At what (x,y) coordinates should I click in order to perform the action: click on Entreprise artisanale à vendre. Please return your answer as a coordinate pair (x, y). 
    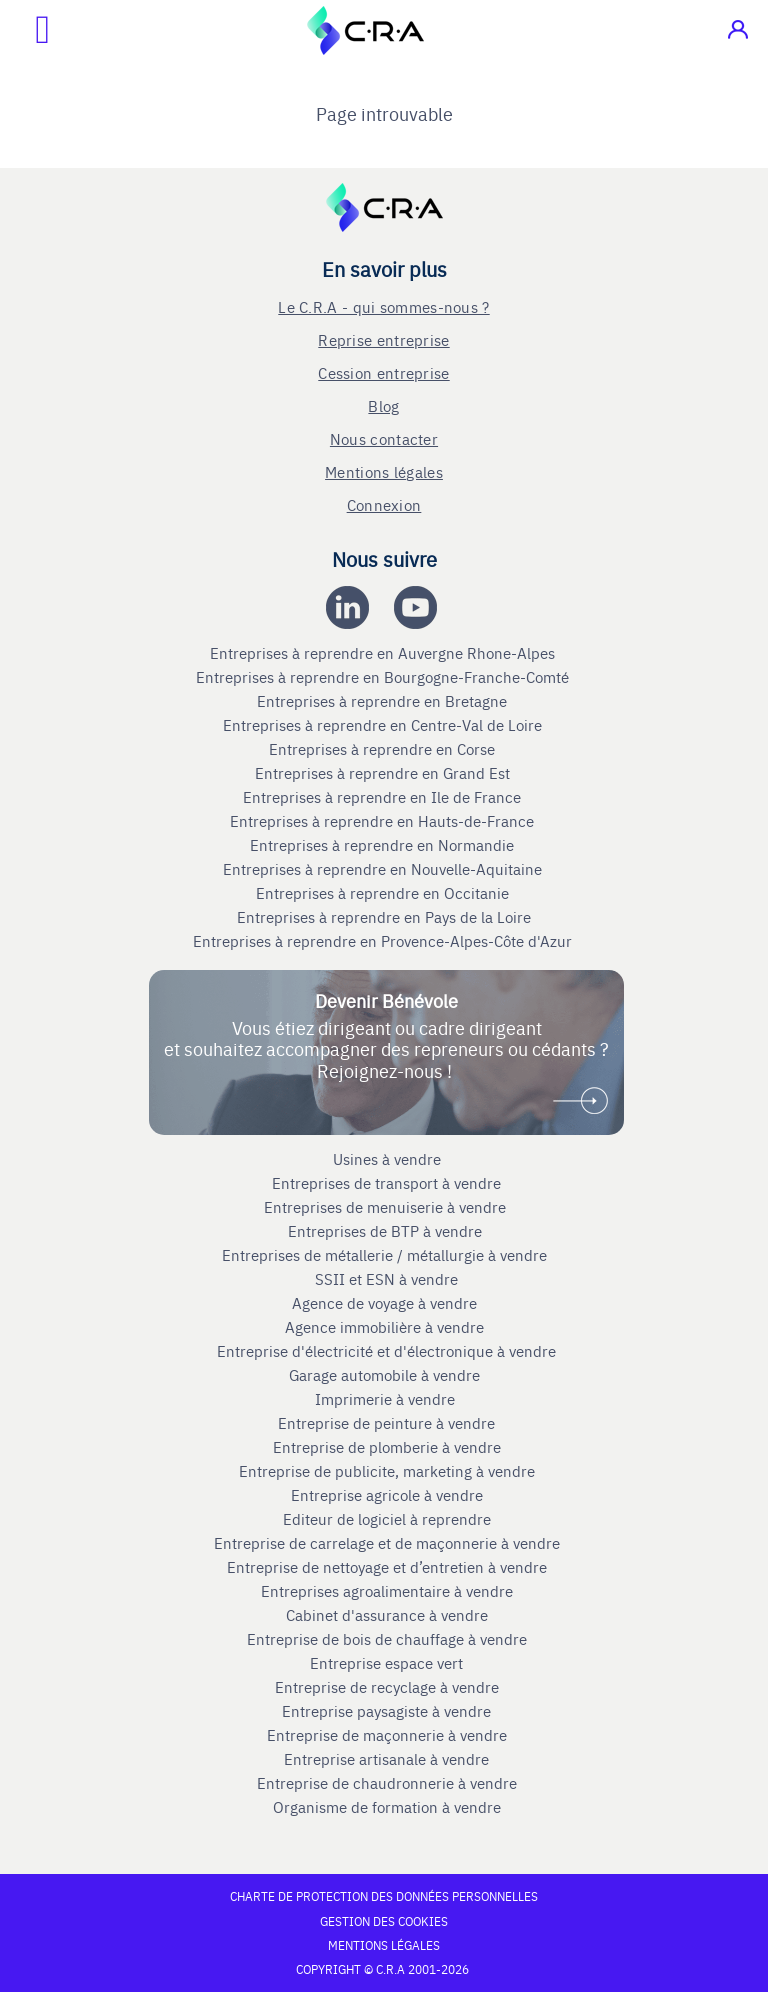
    Looking at the image, I should click on (386, 1759).